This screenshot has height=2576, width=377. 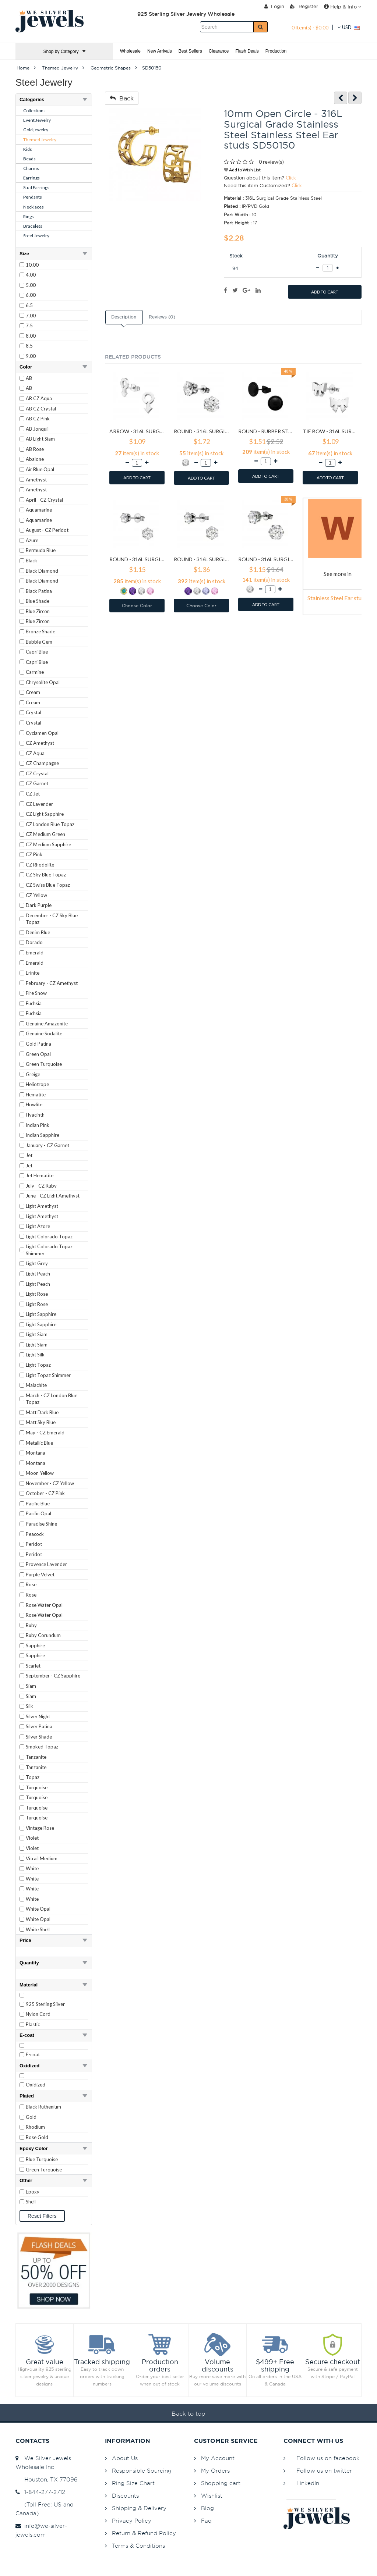 I want to click on Air Blue Opal, so click(x=40, y=469).